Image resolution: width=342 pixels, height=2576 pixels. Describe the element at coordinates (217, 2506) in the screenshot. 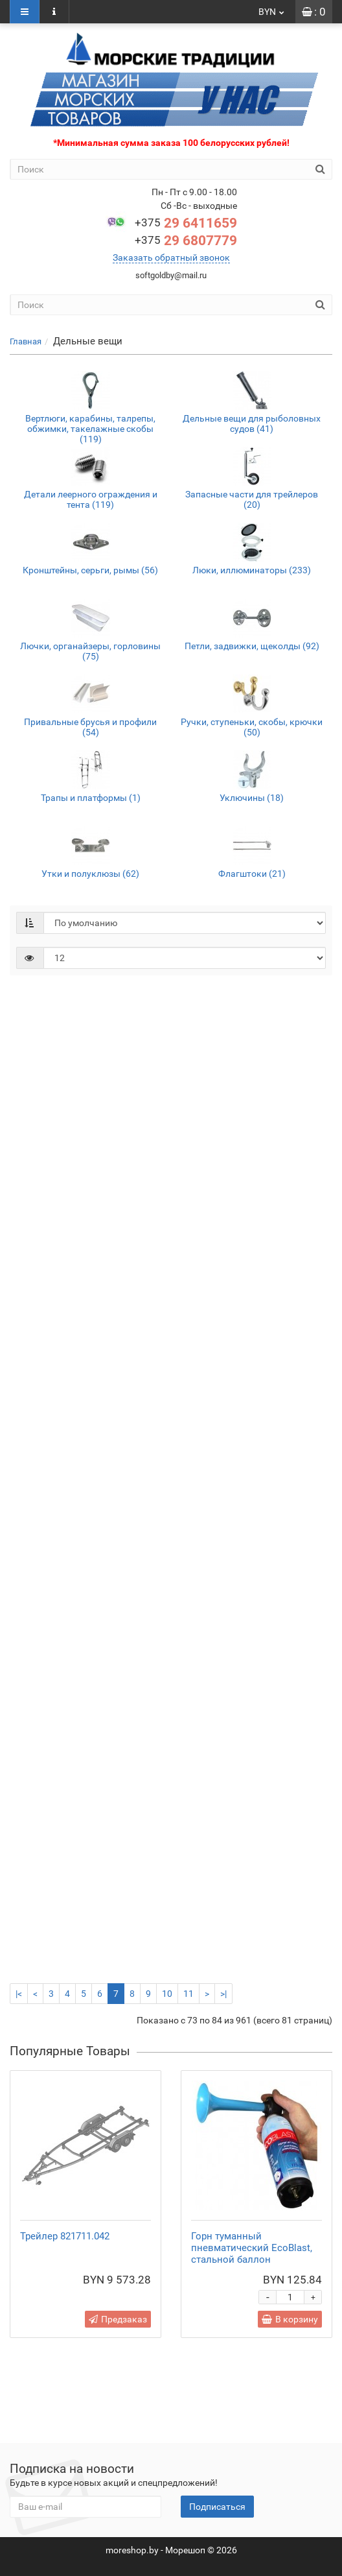

I see `Подписаться` at that location.